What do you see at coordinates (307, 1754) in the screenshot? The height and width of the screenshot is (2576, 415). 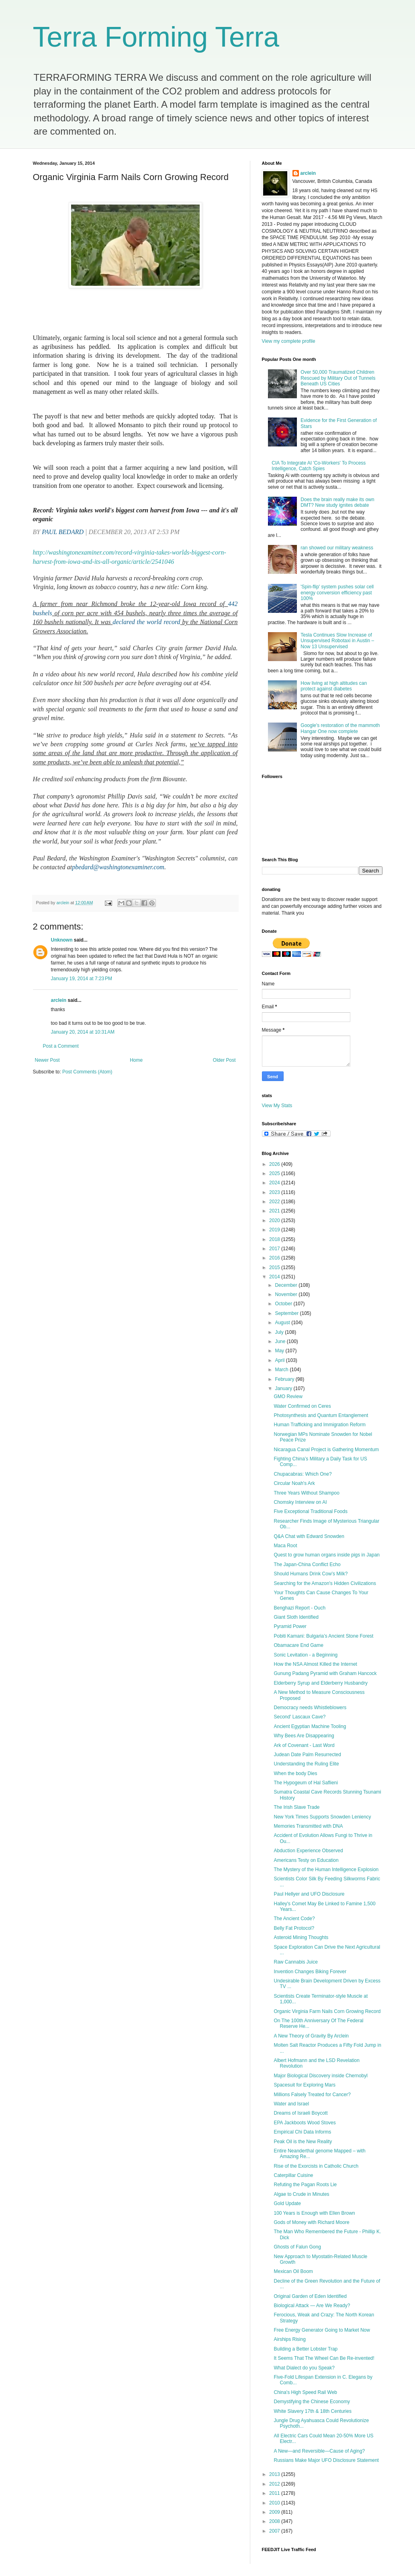 I see `Judean Date Palm Resurrected` at bounding box center [307, 1754].